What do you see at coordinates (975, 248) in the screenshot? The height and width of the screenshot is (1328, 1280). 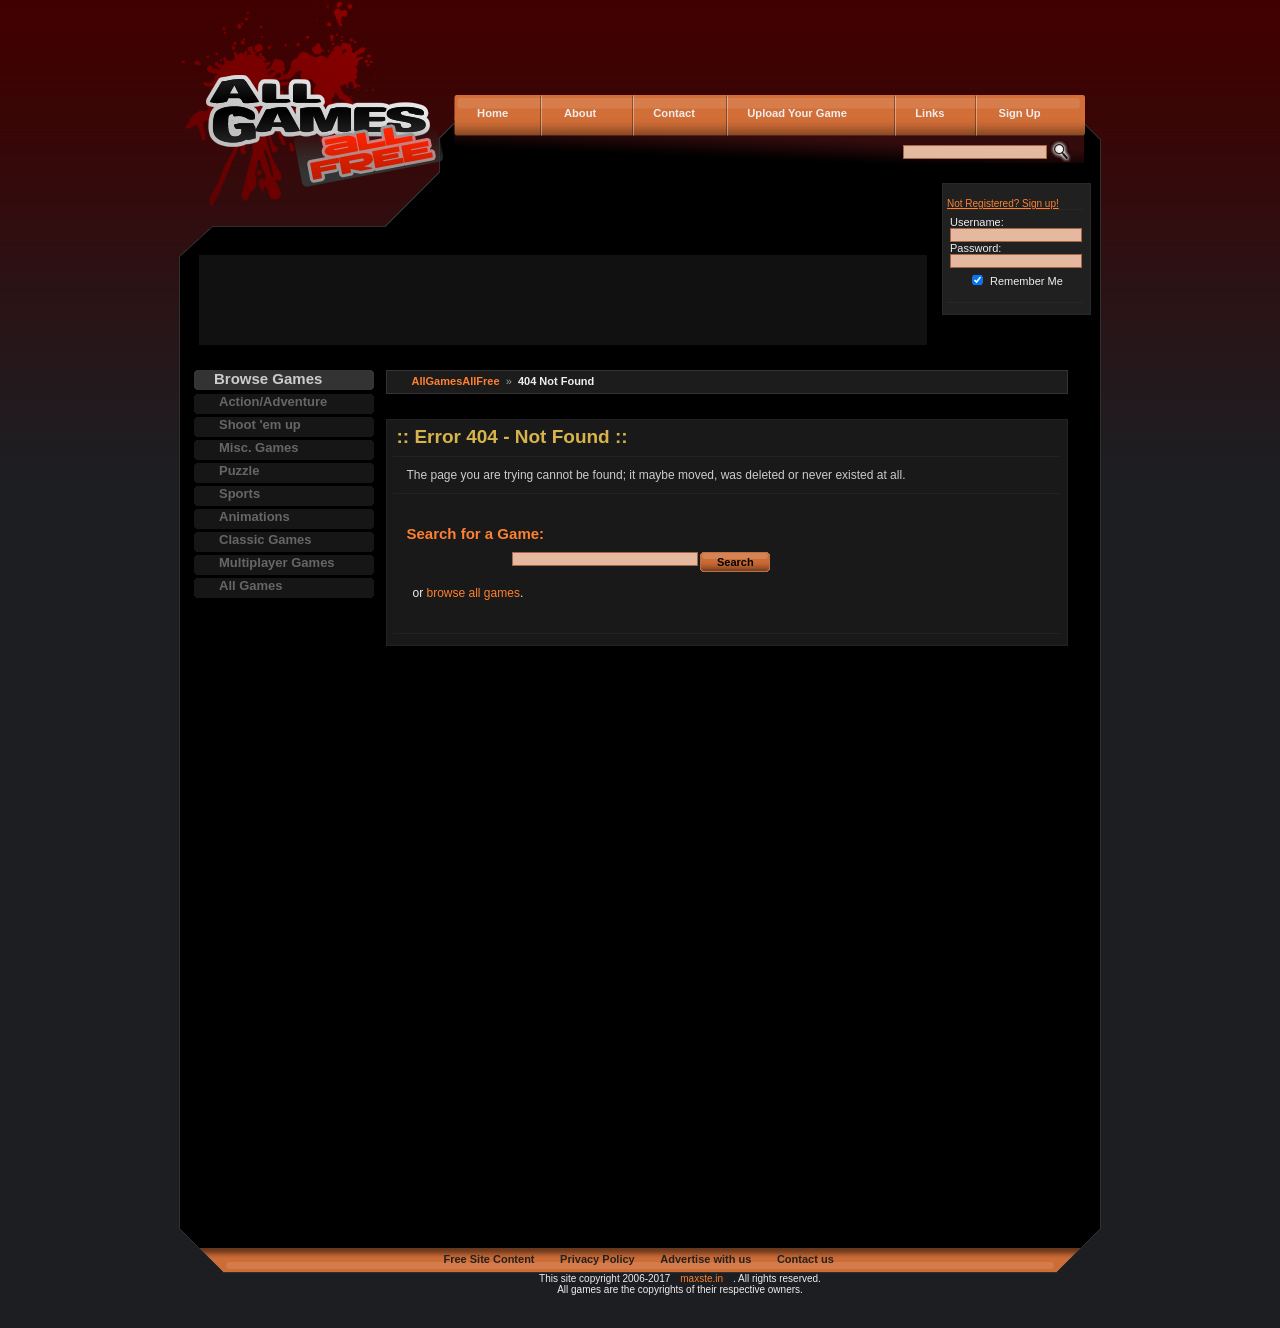 I see `Password:` at bounding box center [975, 248].